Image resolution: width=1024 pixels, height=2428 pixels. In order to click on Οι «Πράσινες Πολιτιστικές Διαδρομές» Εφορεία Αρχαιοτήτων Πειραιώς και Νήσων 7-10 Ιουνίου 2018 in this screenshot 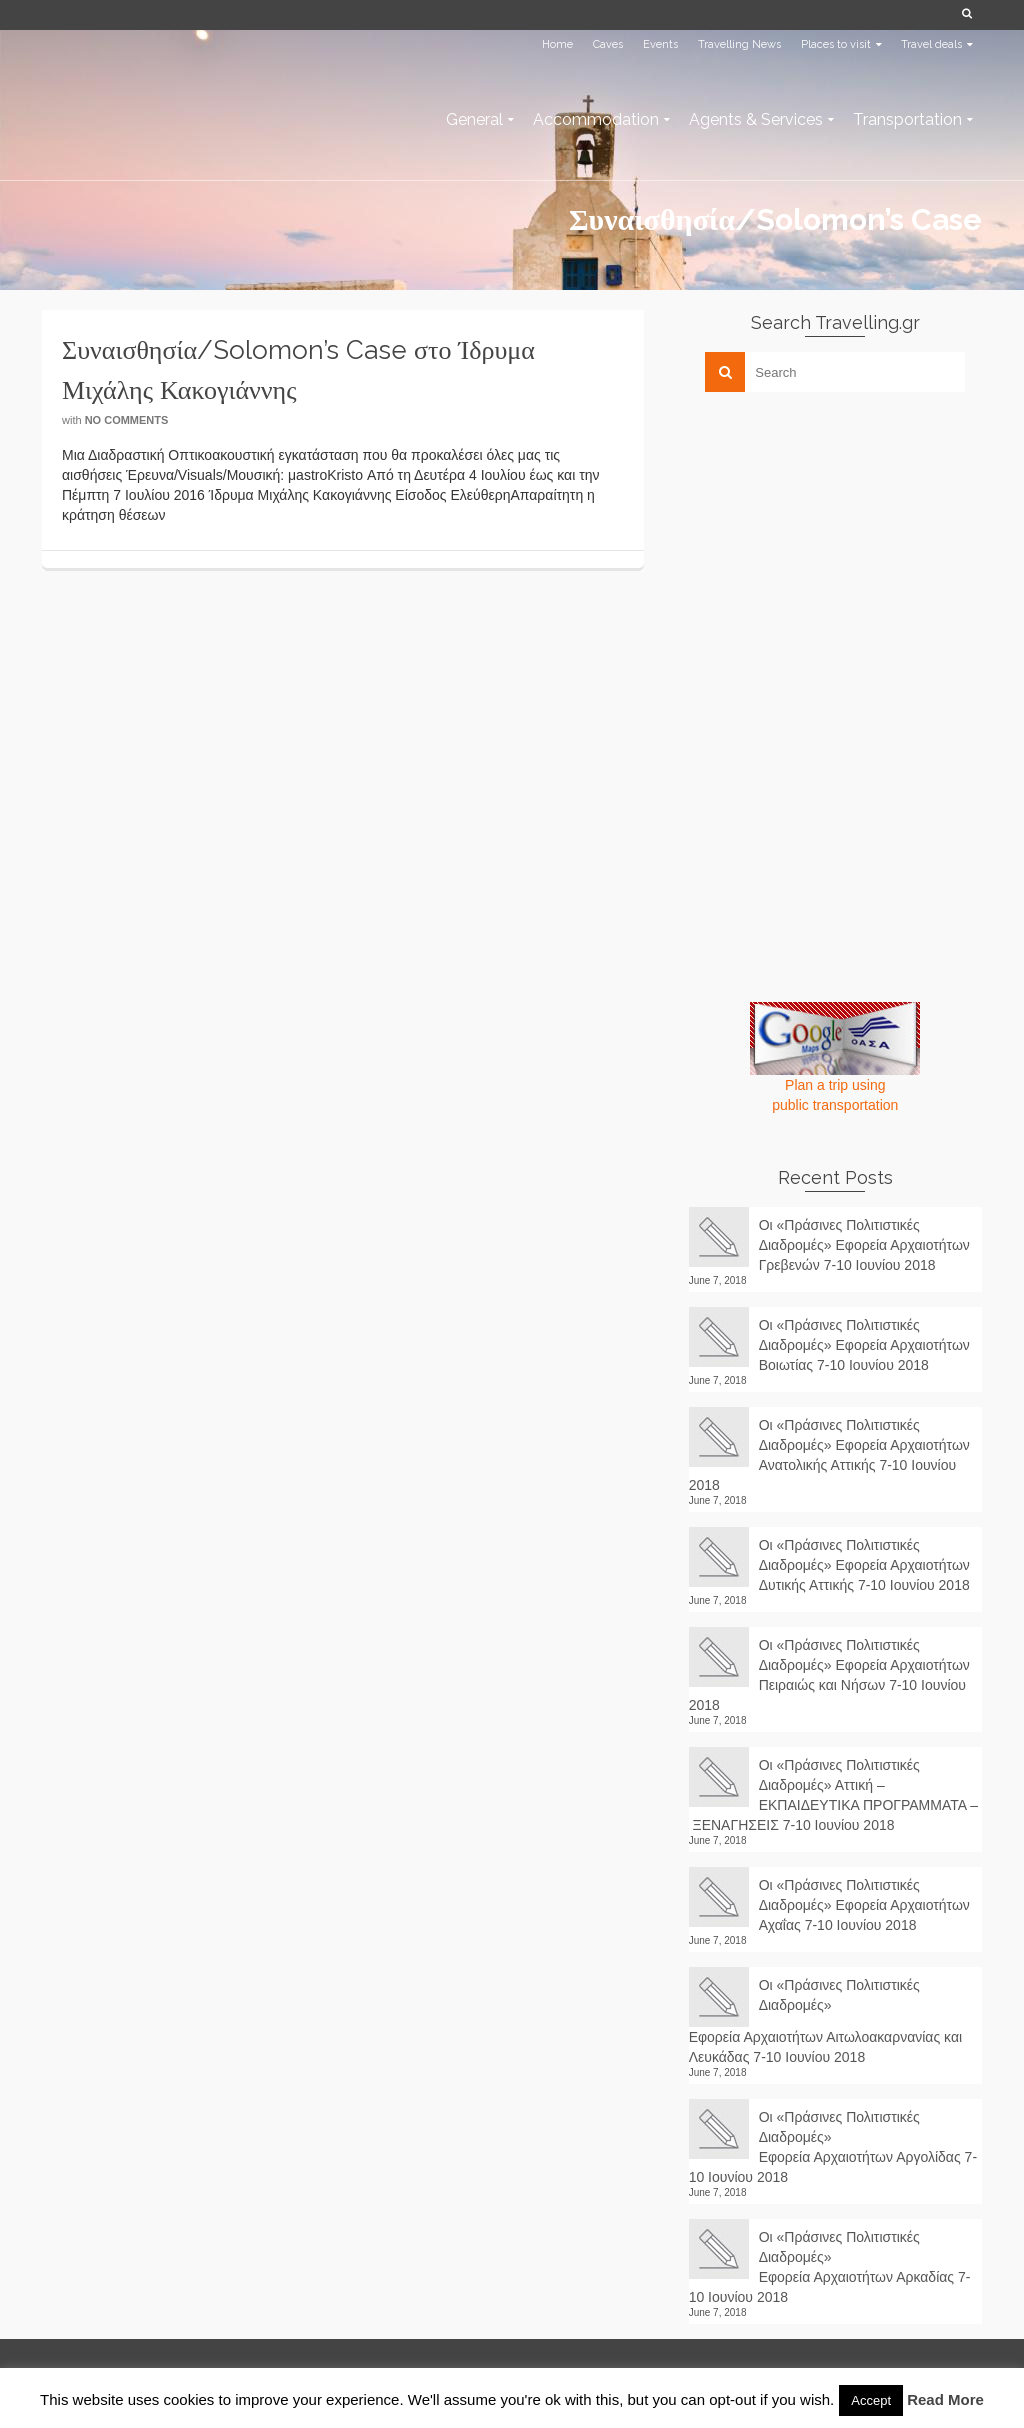, I will do `click(829, 1675)`.